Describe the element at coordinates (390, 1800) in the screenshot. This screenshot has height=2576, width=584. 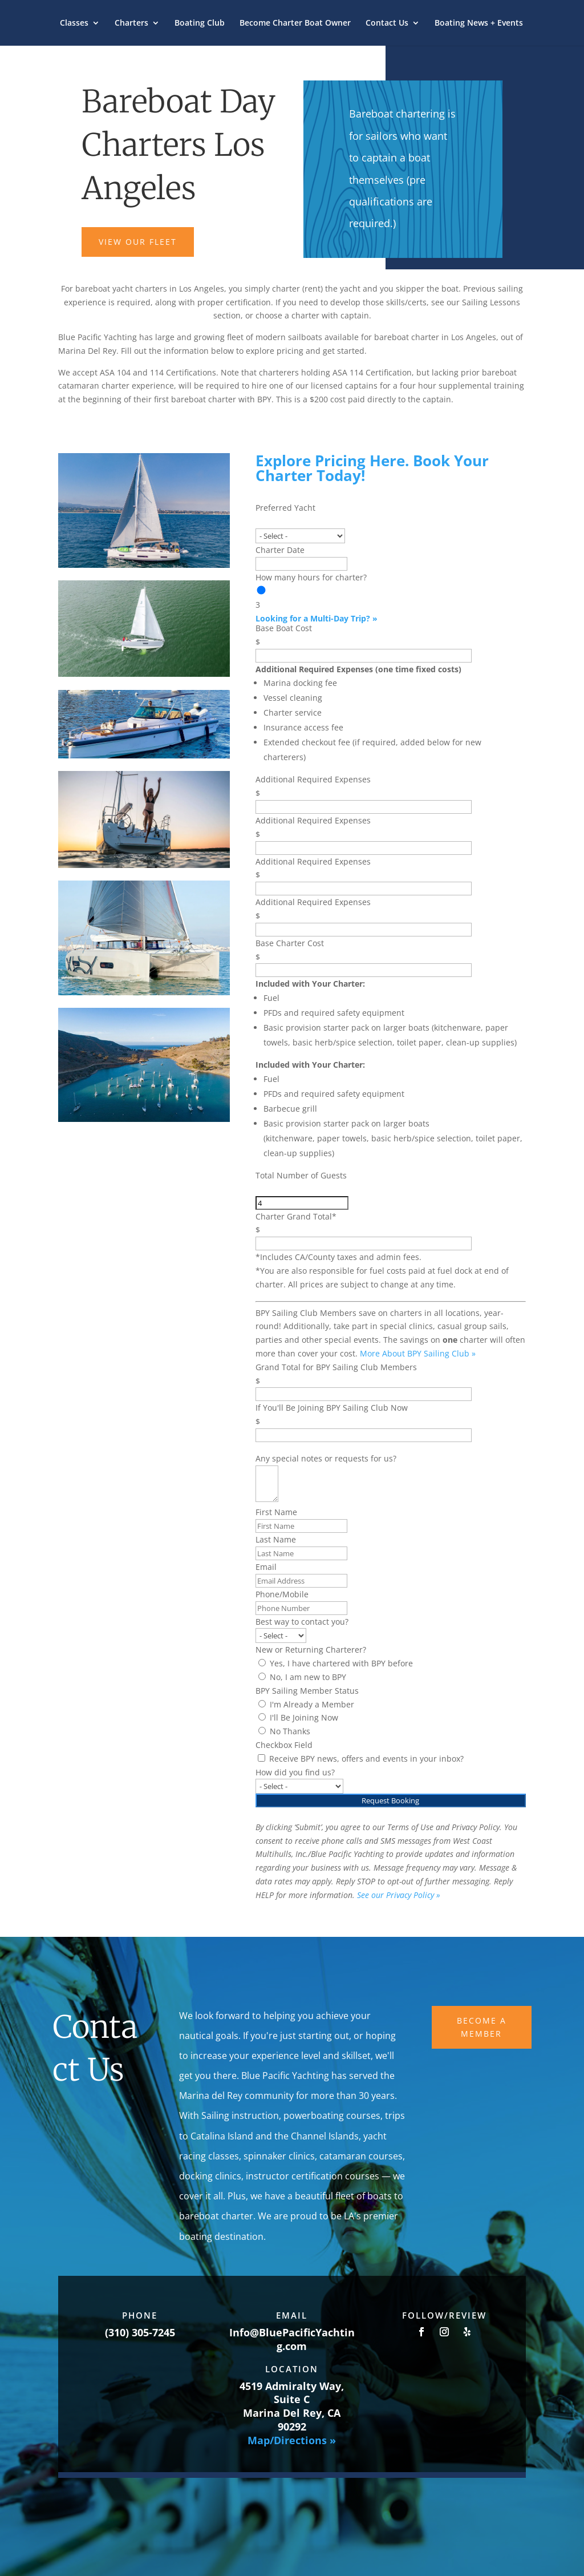
I see `Request Booking` at that location.